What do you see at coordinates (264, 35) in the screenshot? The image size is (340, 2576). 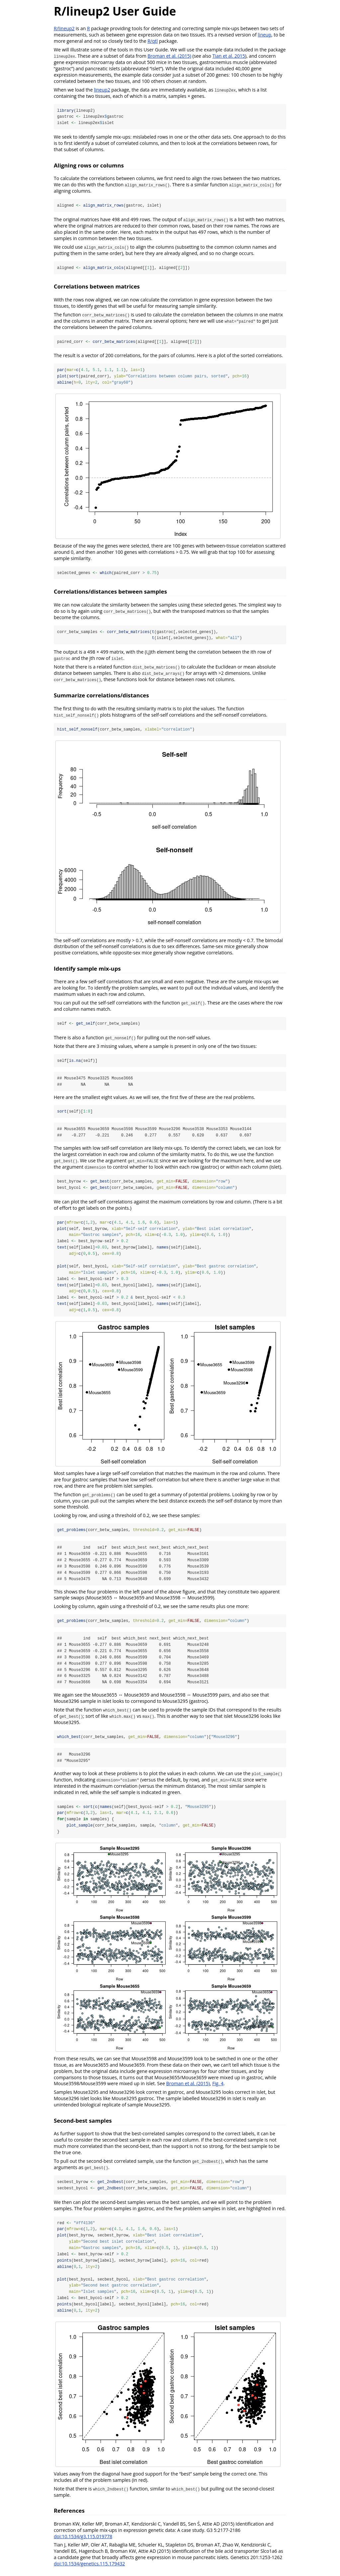 I see `lineup` at bounding box center [264, 35].